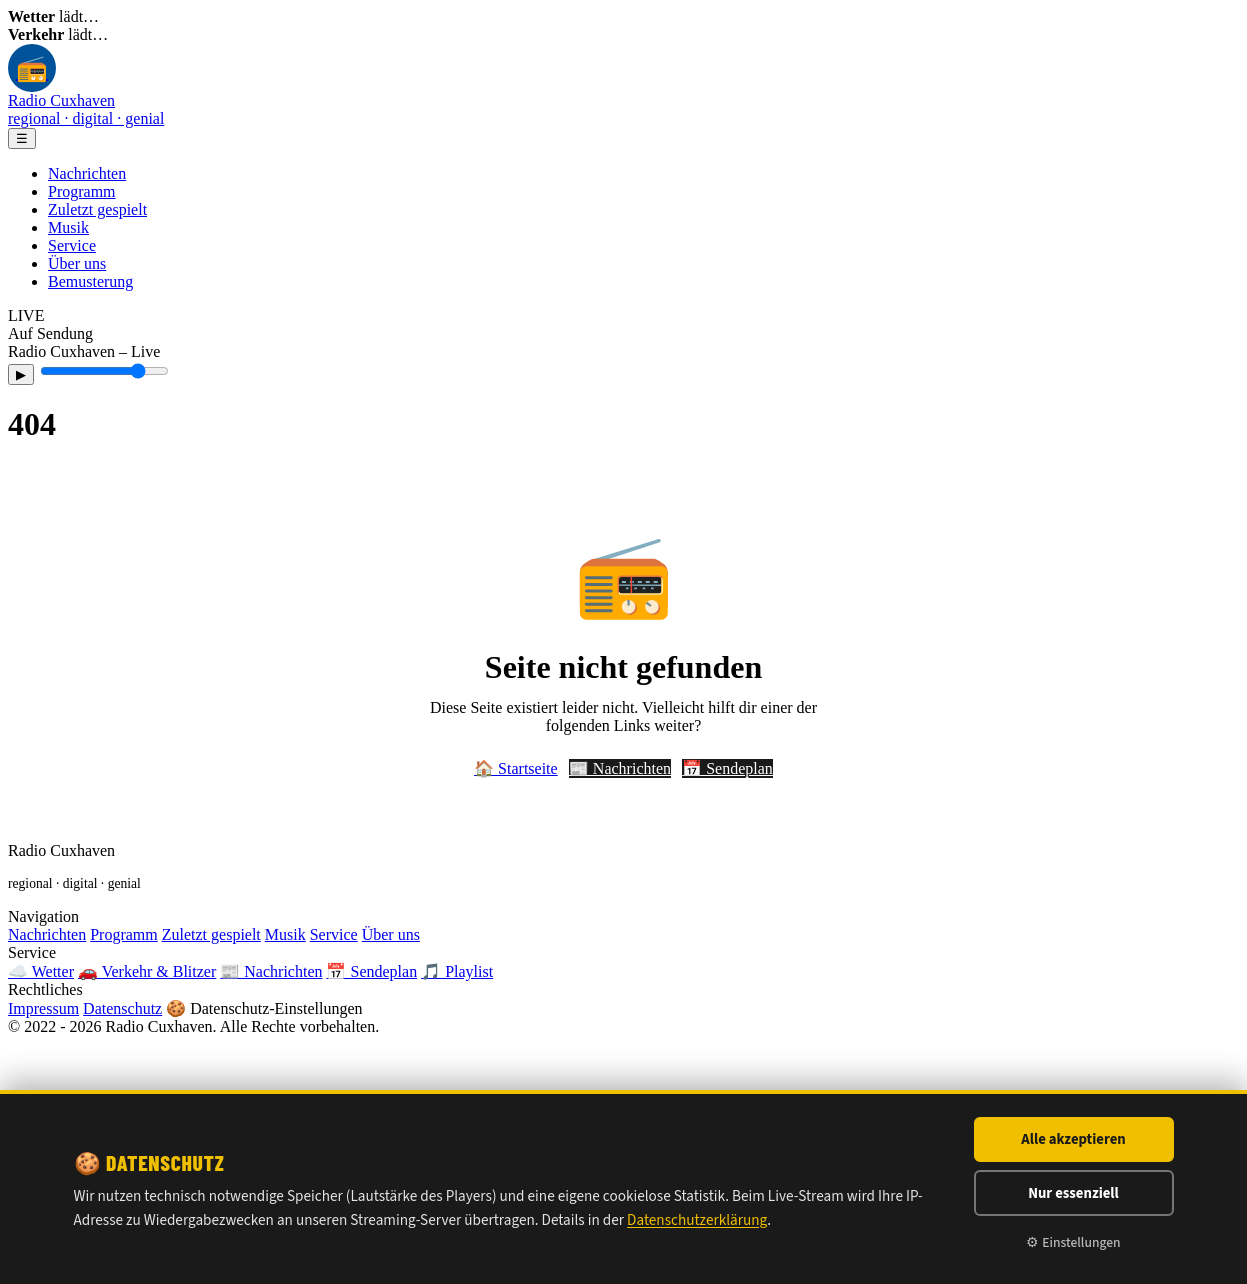  Describe the element at coordinates (727, 768) in the screenshot. I see `📅 Sendeplan` at that location.